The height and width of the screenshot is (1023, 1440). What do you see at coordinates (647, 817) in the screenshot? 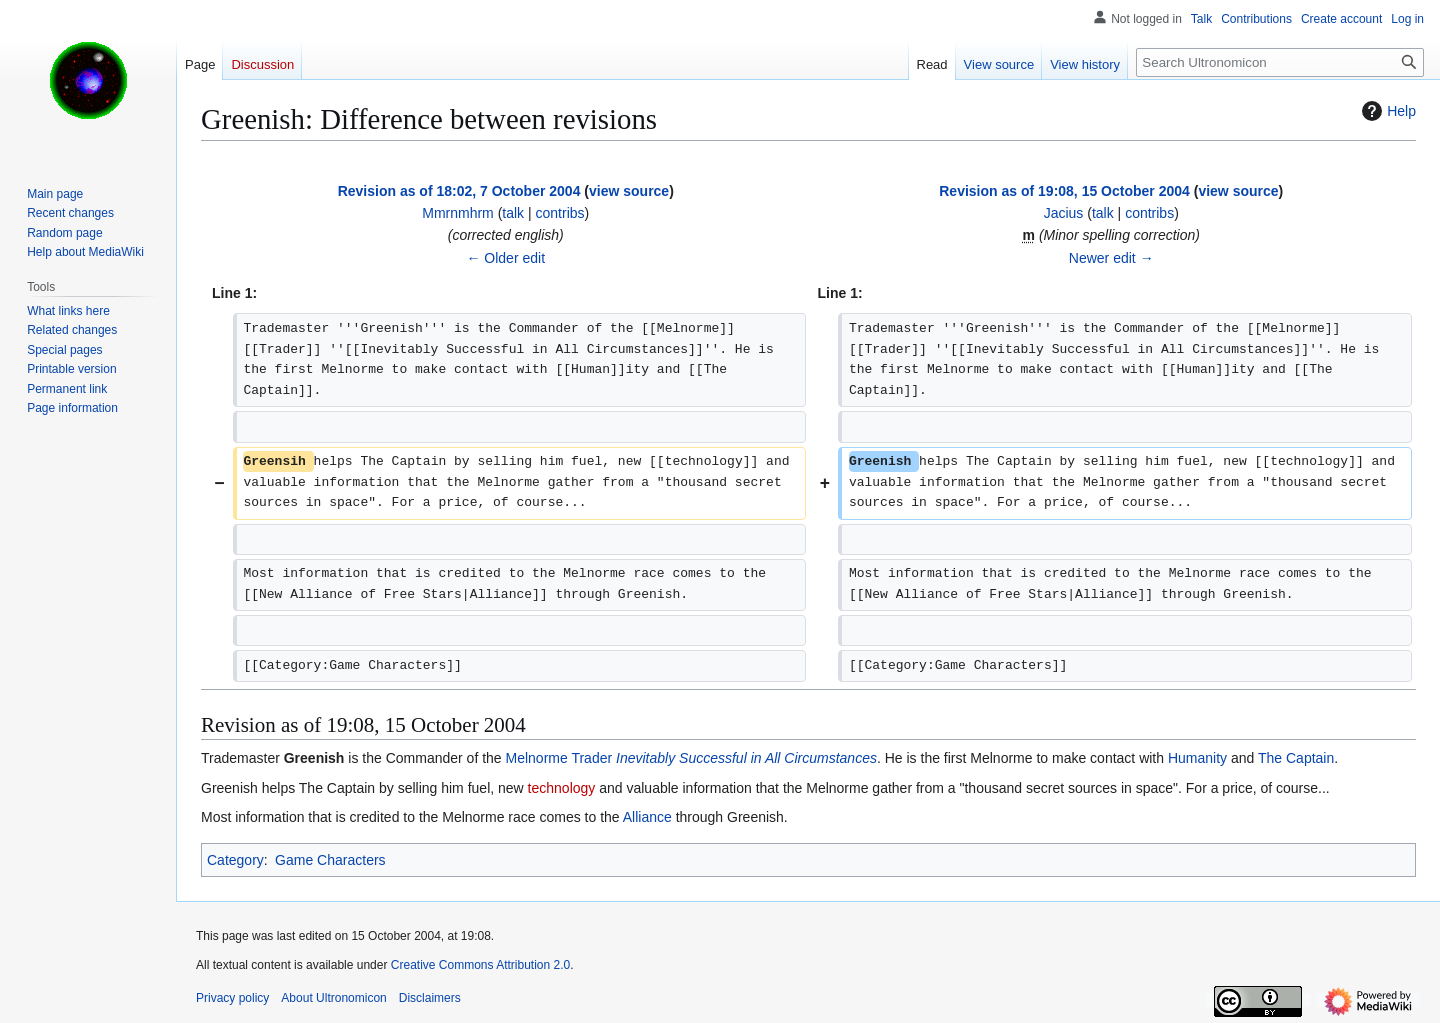
I see `Alliance` at bounding box center [647, 817].